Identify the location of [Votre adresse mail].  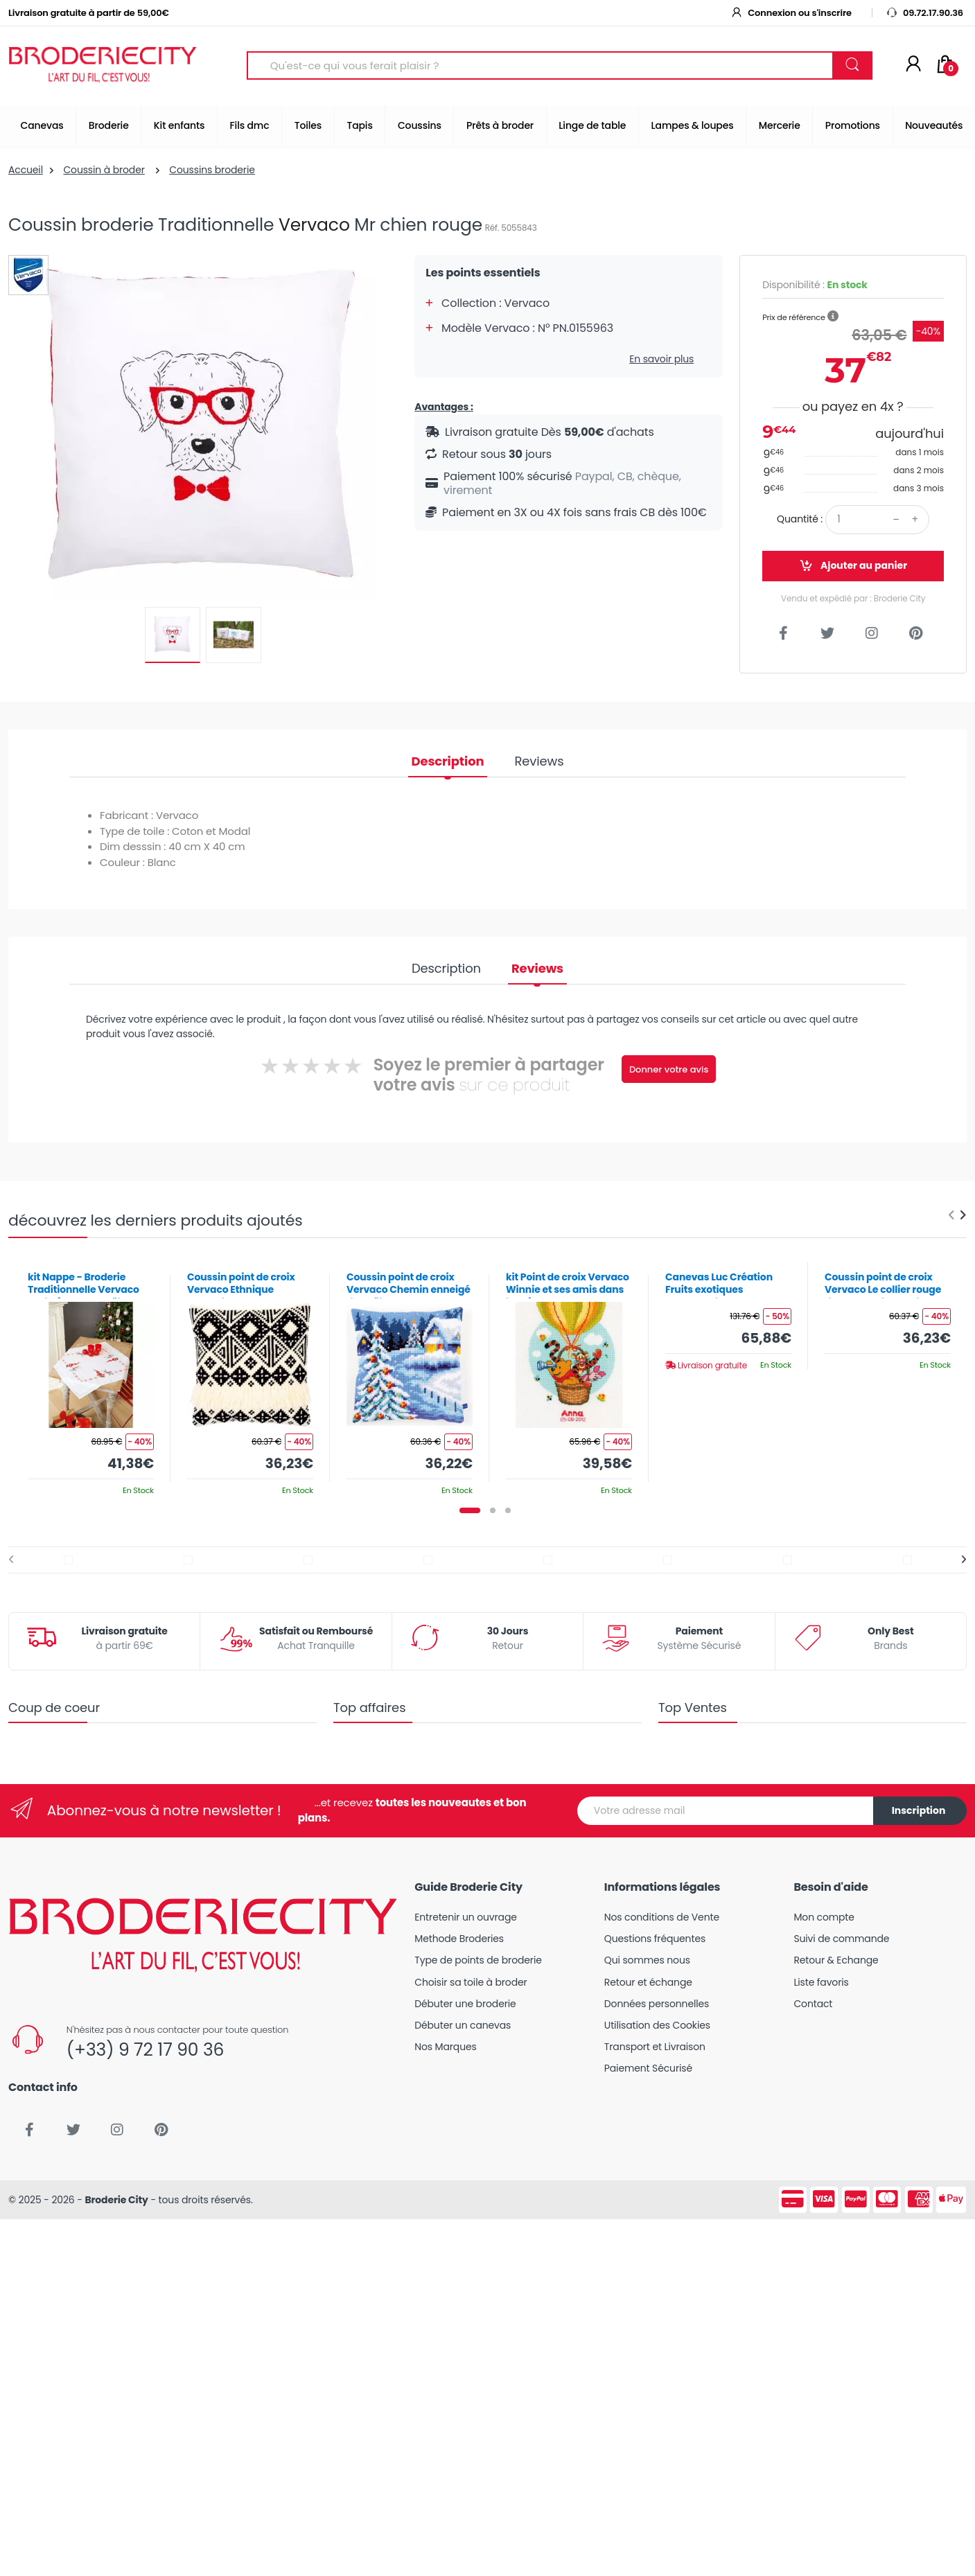
(725, 1811).